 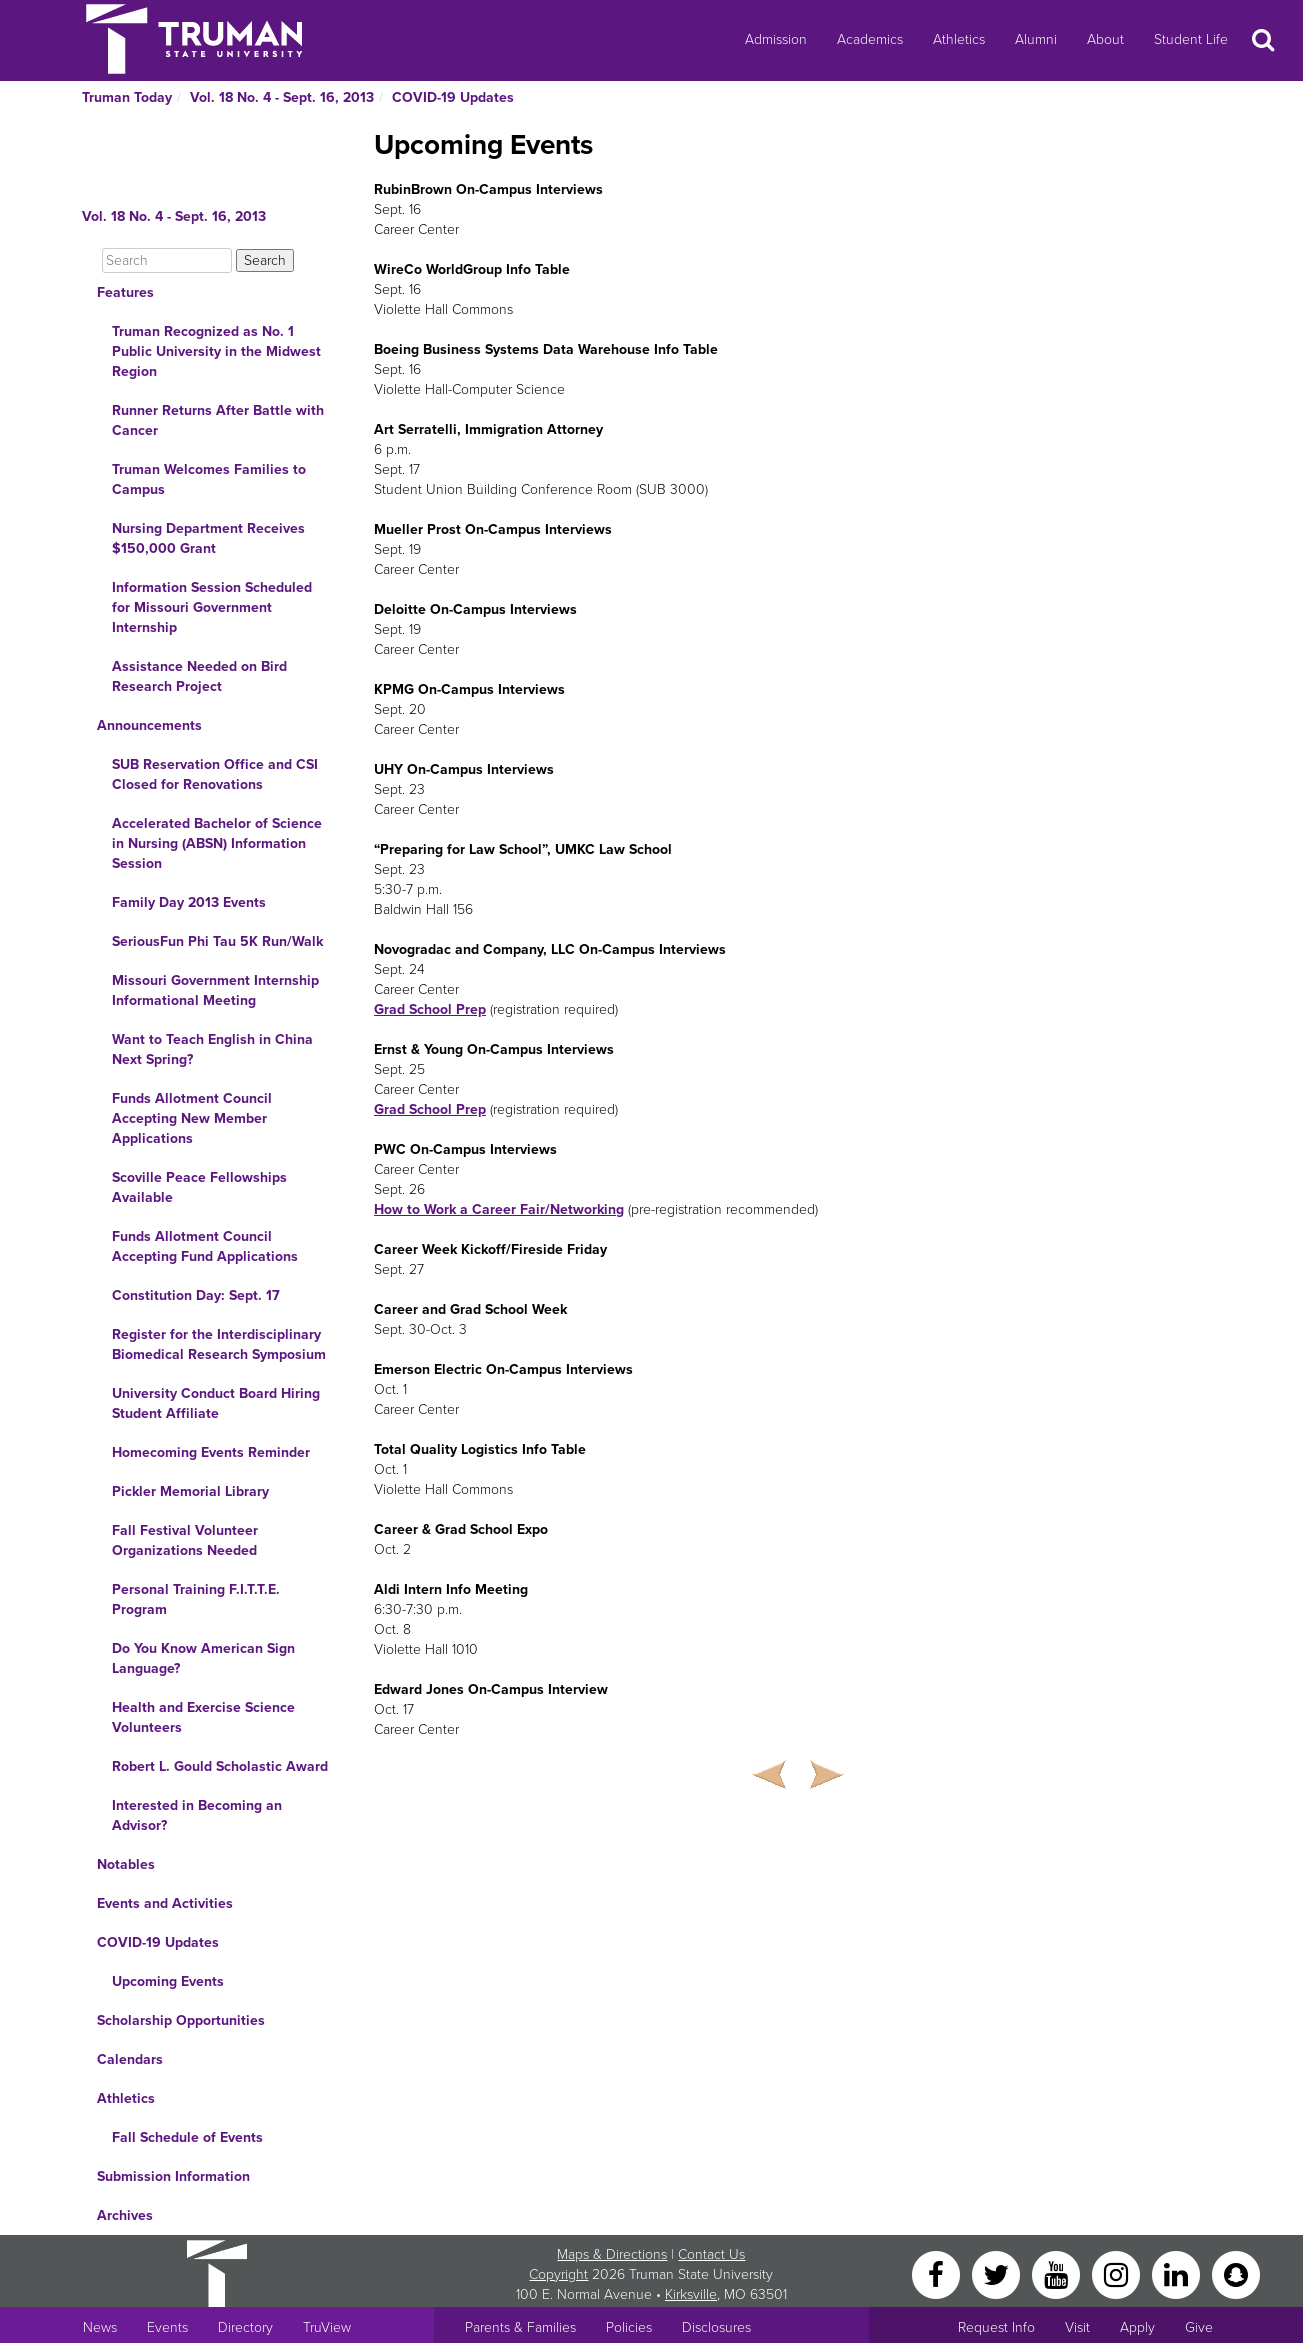 What do you see at coordinates (430, 1009) in the screenshot?
I see `Grad School Prep` at bounding box center [430, 1009].